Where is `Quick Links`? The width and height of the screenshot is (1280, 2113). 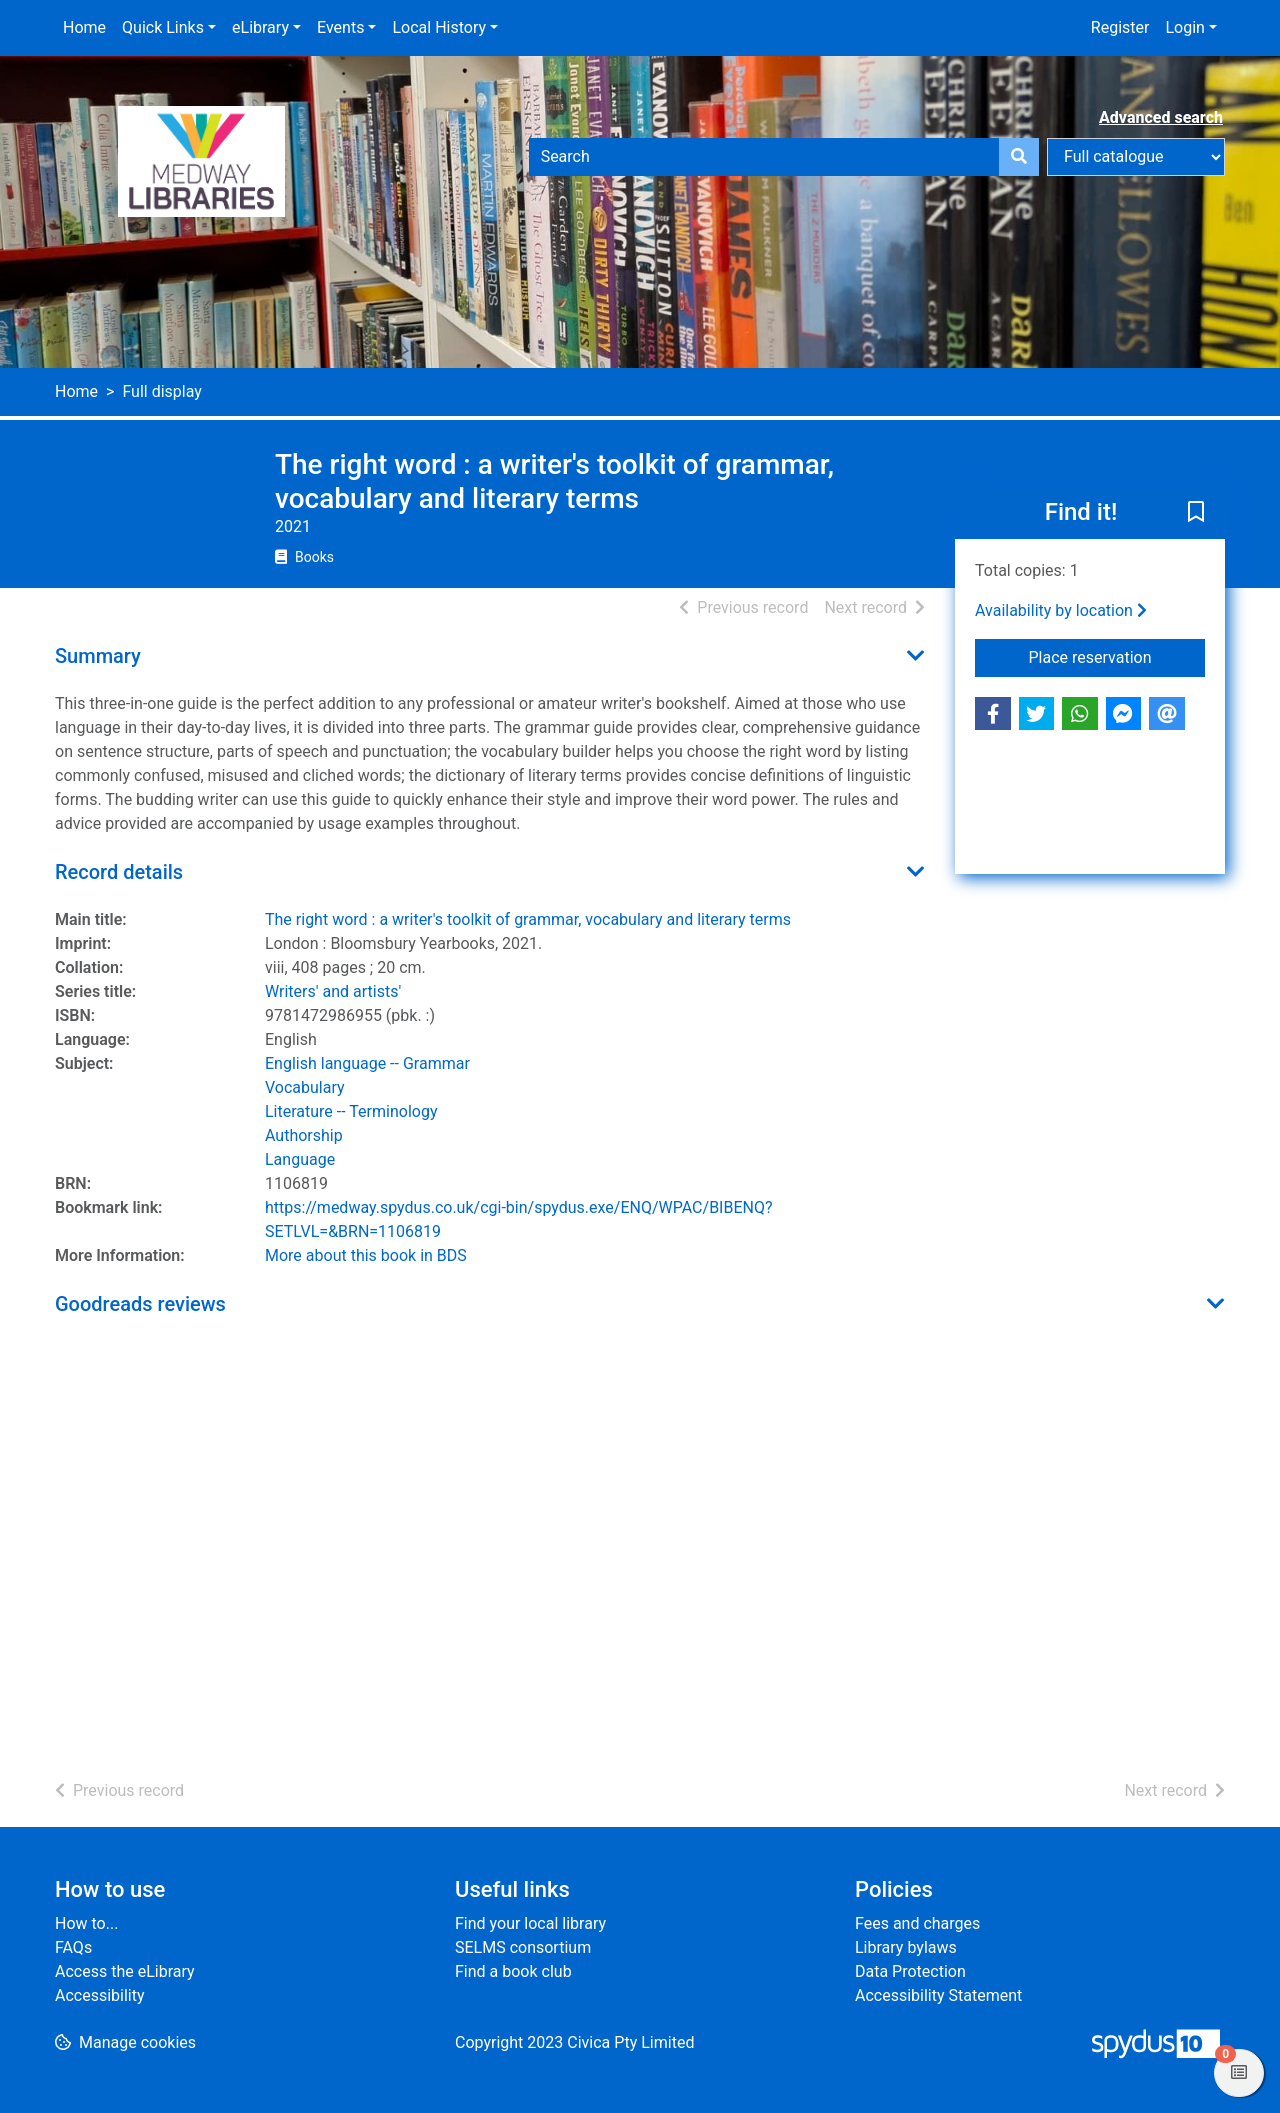 Quick Links is located at coordinates (163, 27).